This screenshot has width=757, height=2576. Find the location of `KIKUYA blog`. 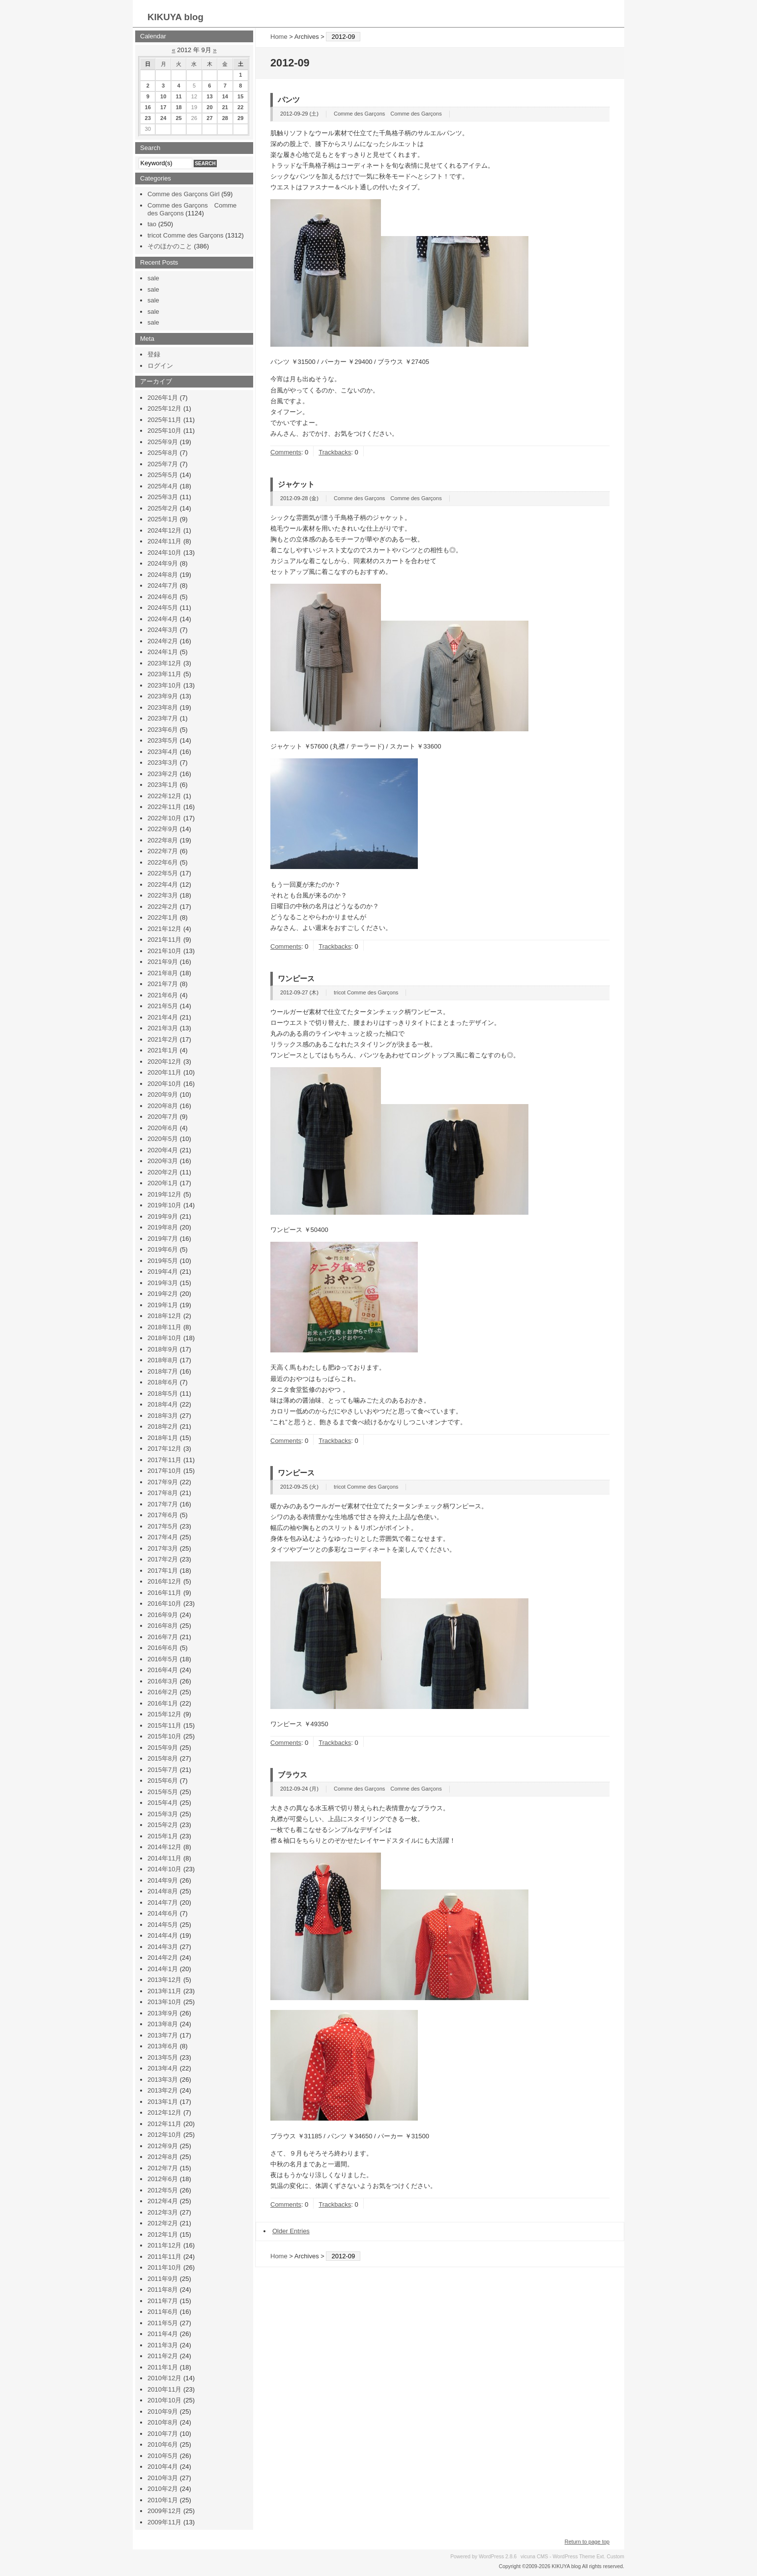

KIKUYA blog is located at coordinates (175, 17).